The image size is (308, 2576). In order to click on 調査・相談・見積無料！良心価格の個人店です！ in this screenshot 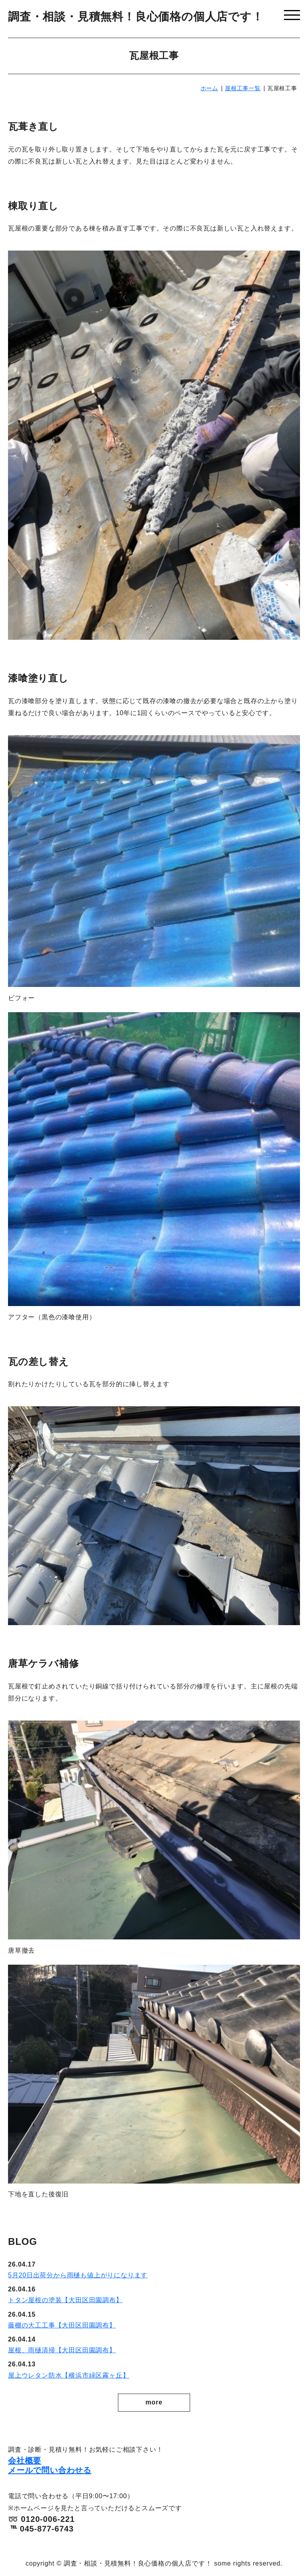, I will do `click(135, 16)`.